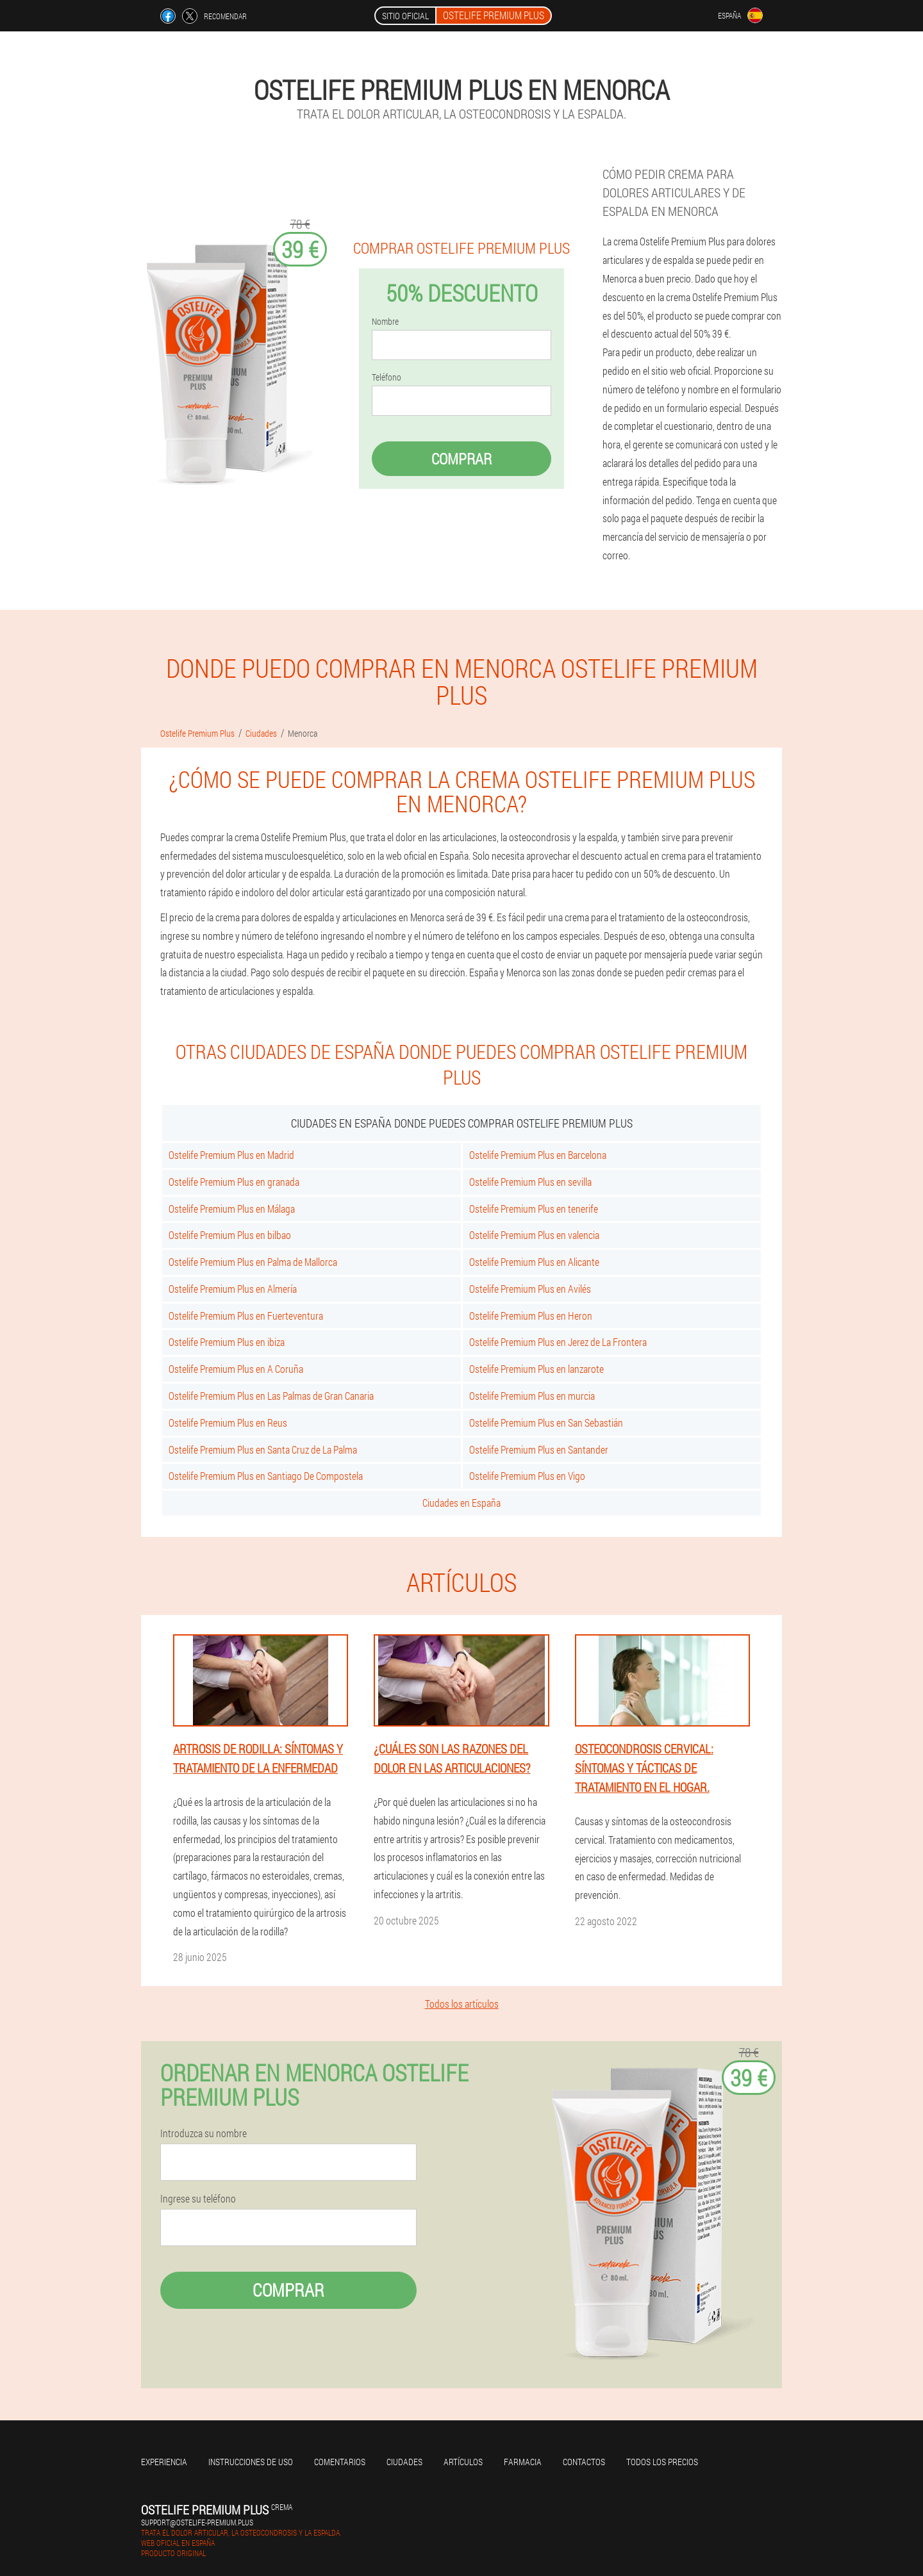  What do you see at coordinates (233, 1288) in the screenshot?
I see `Ostelife Premium Plus en Almería` at bounding box center [233, 1288].